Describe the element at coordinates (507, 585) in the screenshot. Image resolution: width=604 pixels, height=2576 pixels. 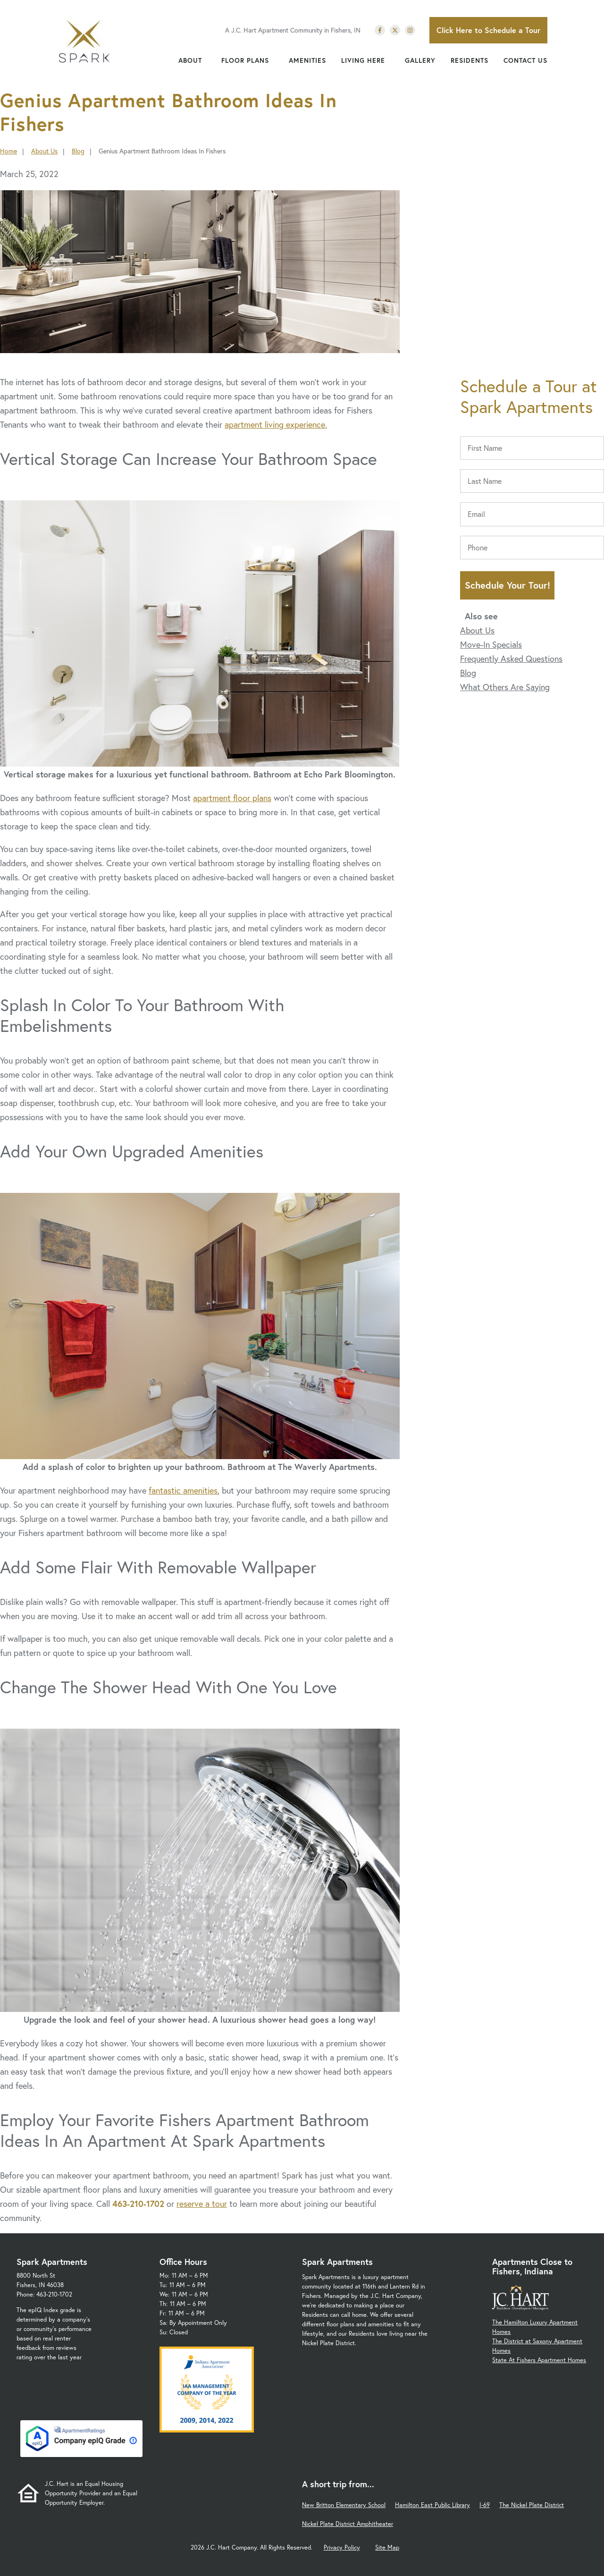
I see `Schedule Your Tour!` at that location.